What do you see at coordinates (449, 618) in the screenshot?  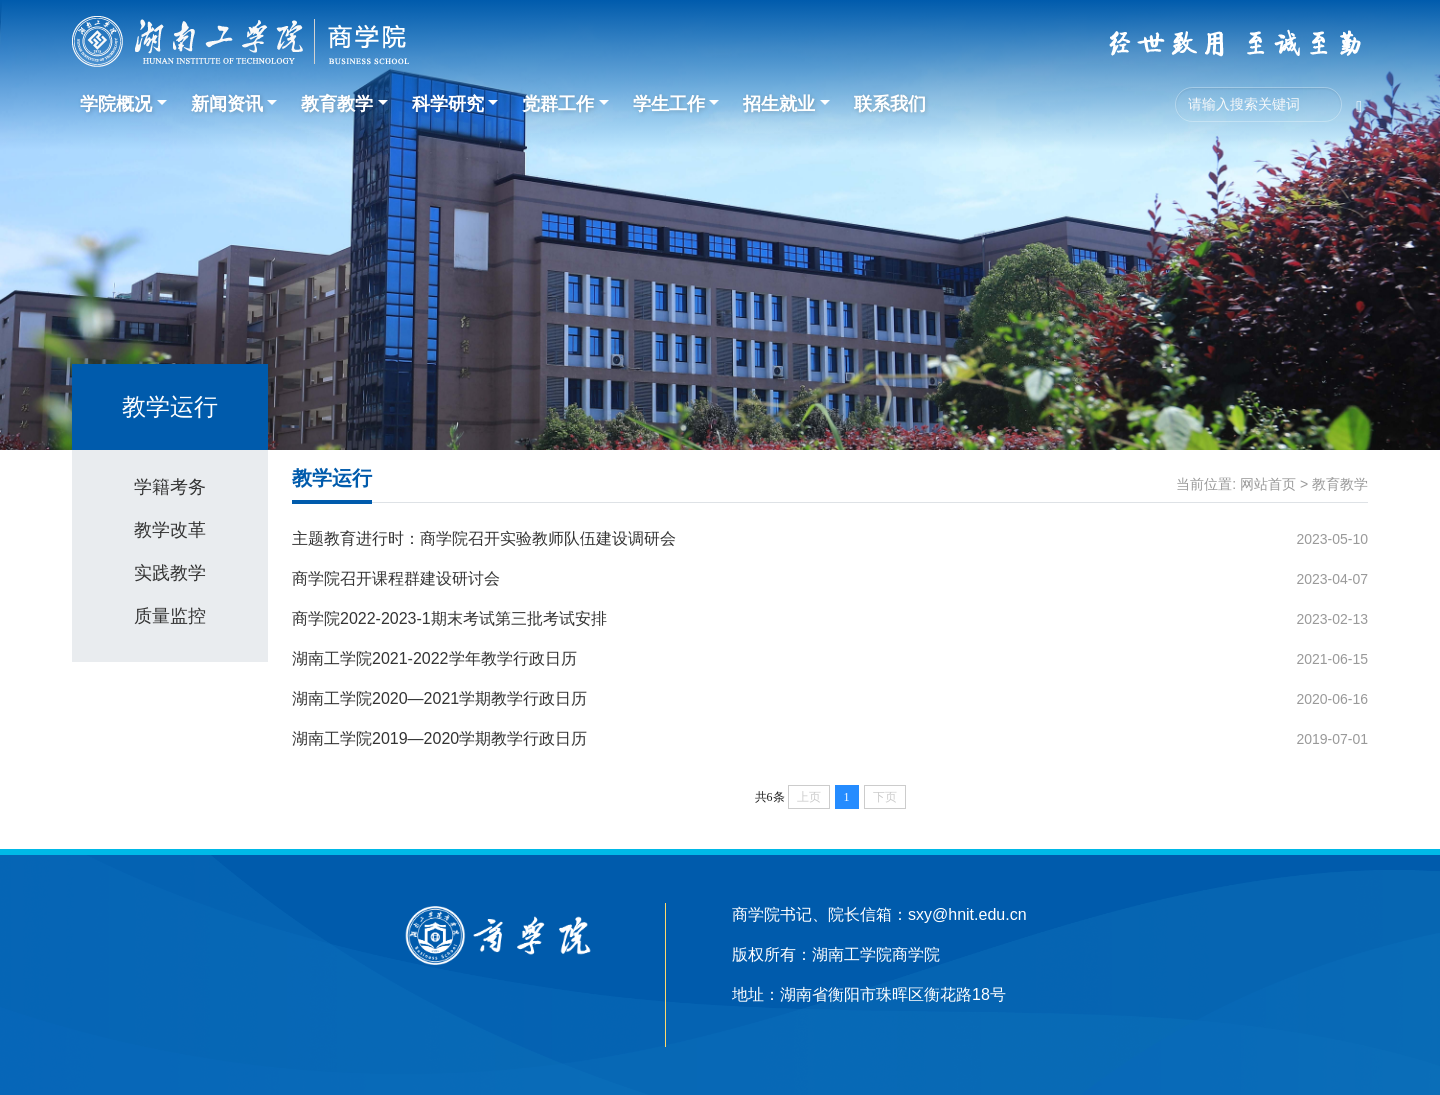 I see `商学院2022-2023-1期末考试第三批考试安排` at bounding box center [449, 618].